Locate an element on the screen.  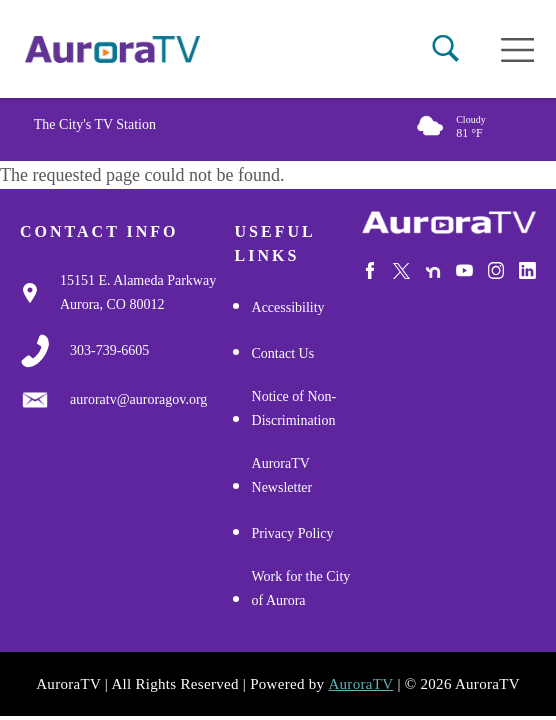
Notice of Non-Discrimination is located at coordinates (294, 408).